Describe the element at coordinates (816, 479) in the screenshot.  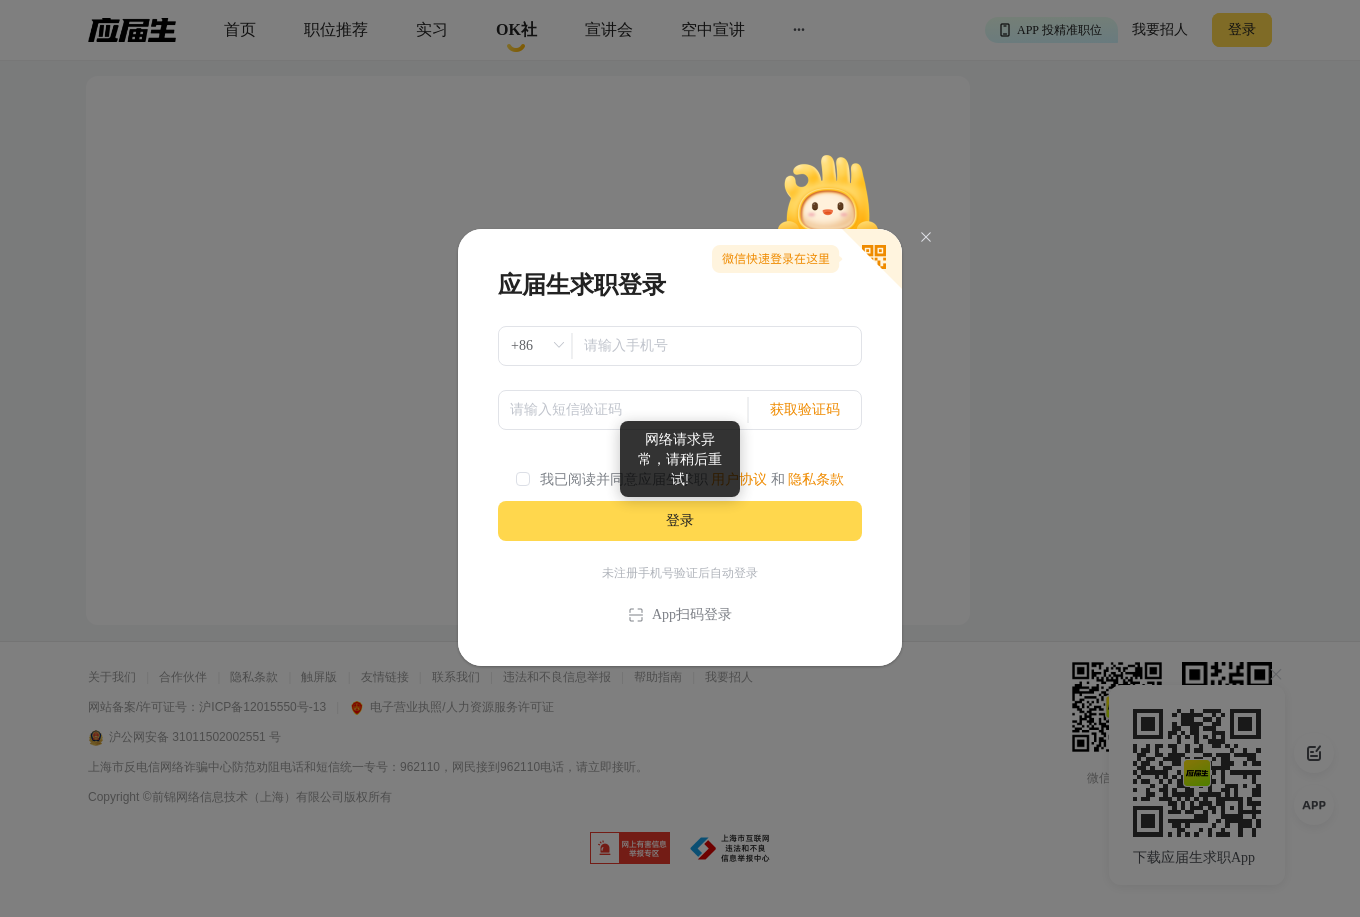
I see `隐私条款` at that location.